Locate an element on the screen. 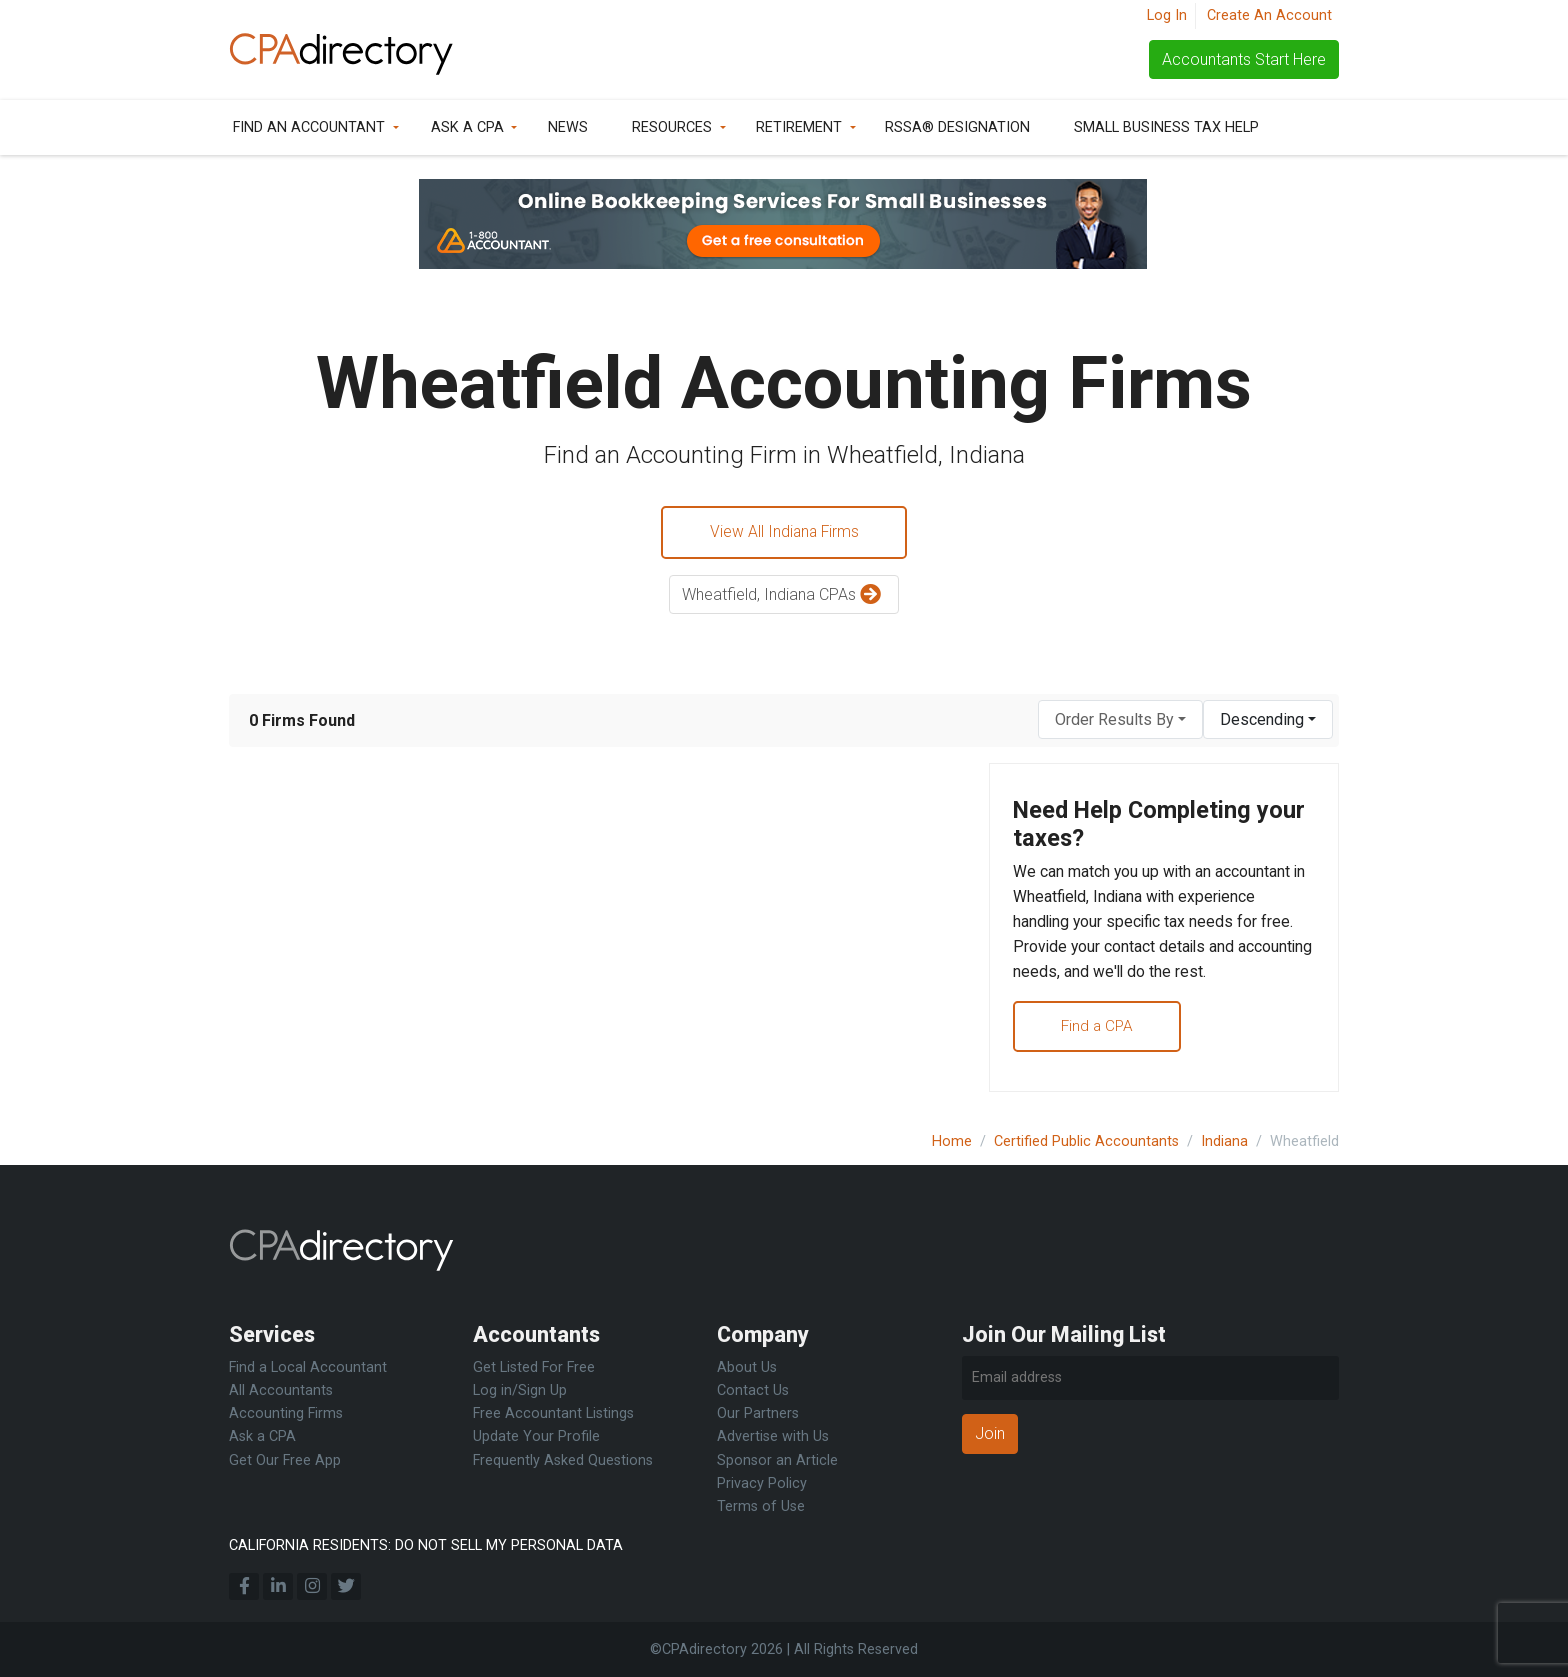 The image size is (1568, 1677). [combobox] is located at coordinates (1120, 720).